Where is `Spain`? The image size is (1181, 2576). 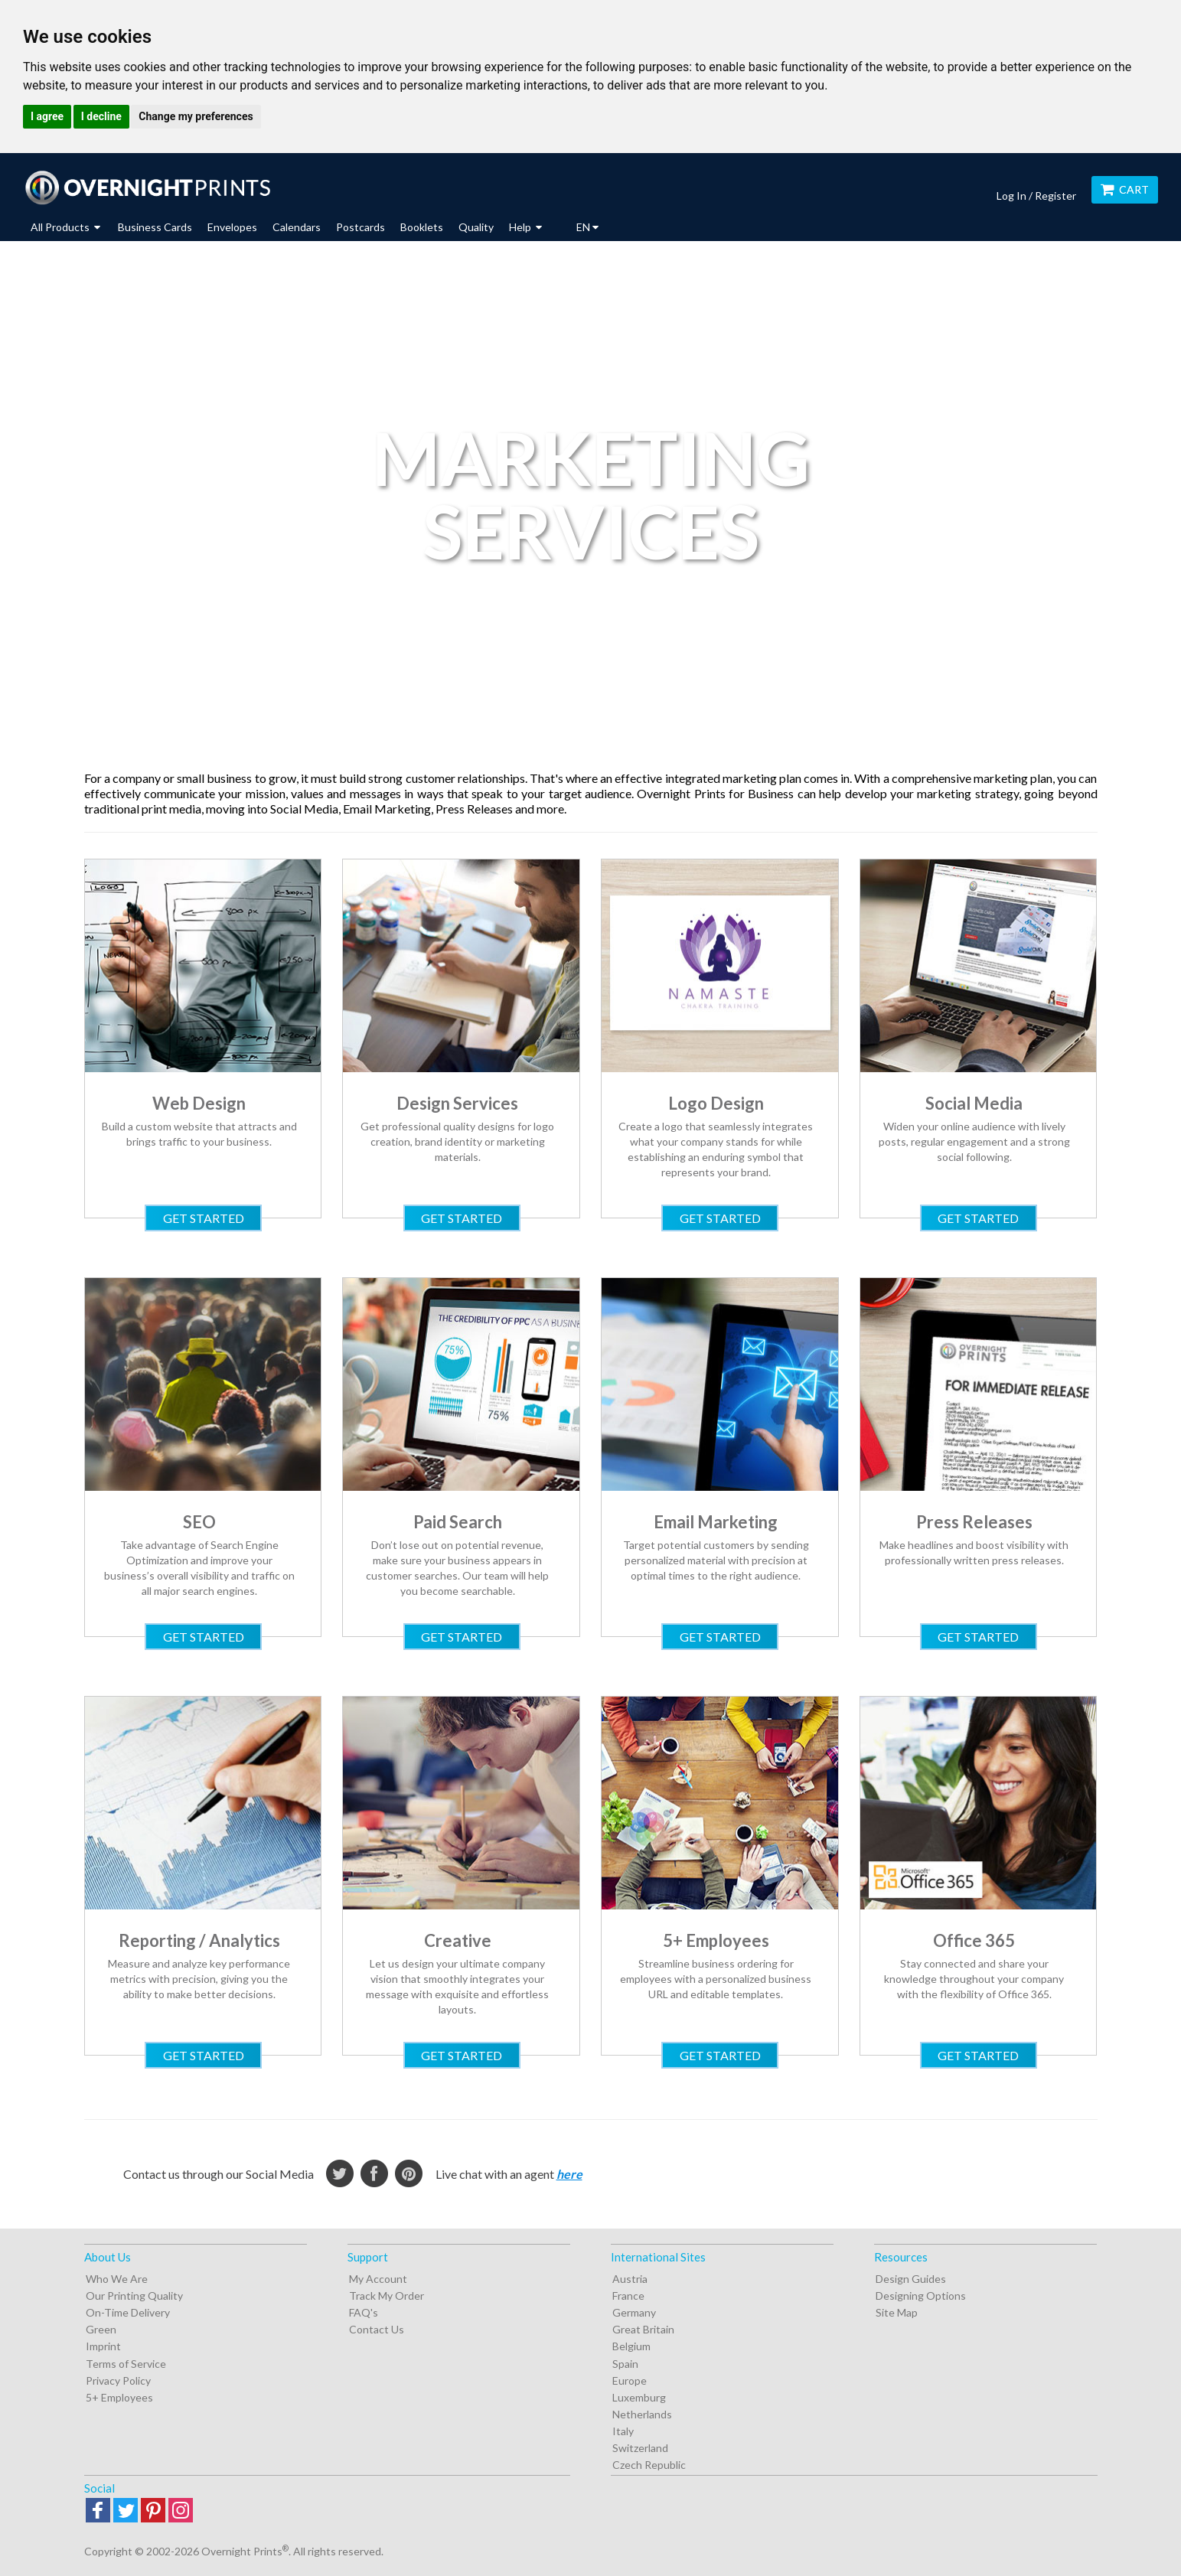
Spain is located at coordinates (625, 2363).